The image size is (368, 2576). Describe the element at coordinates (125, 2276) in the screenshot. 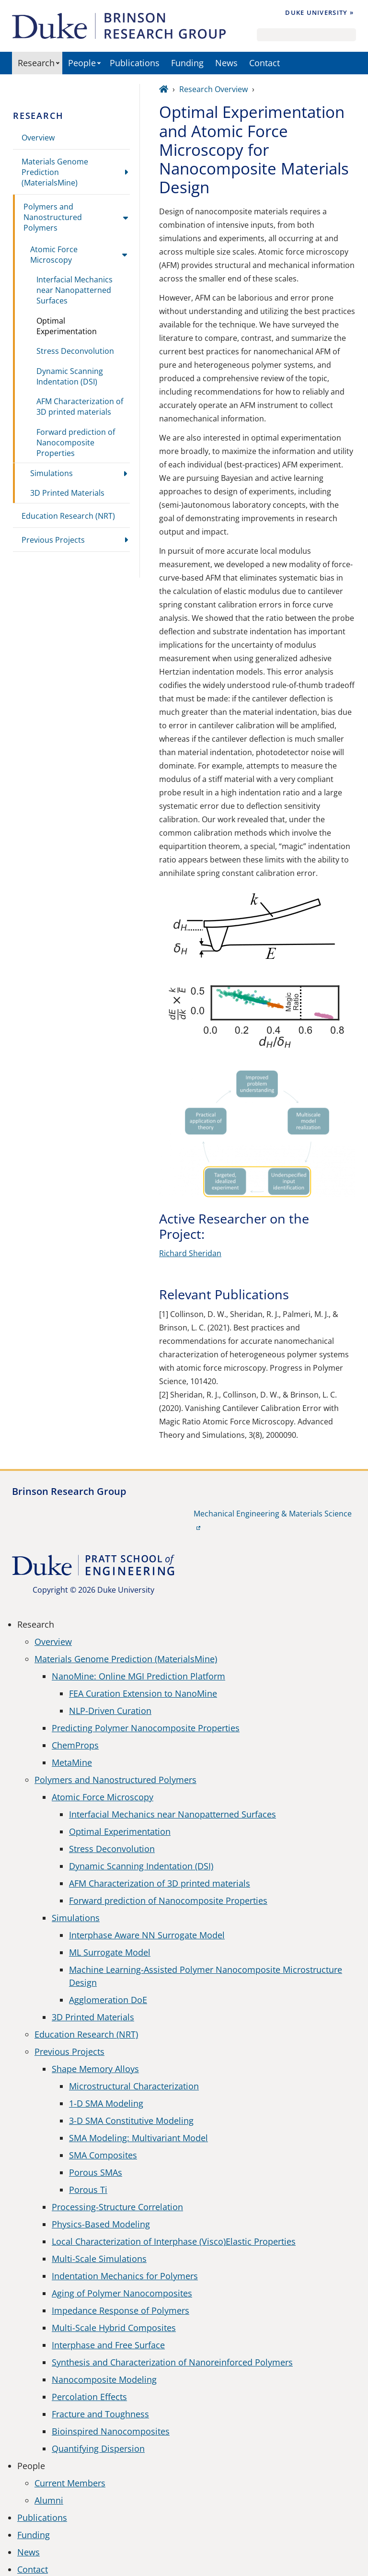

I see `Indentation Mechanics for Polymers` at that location.